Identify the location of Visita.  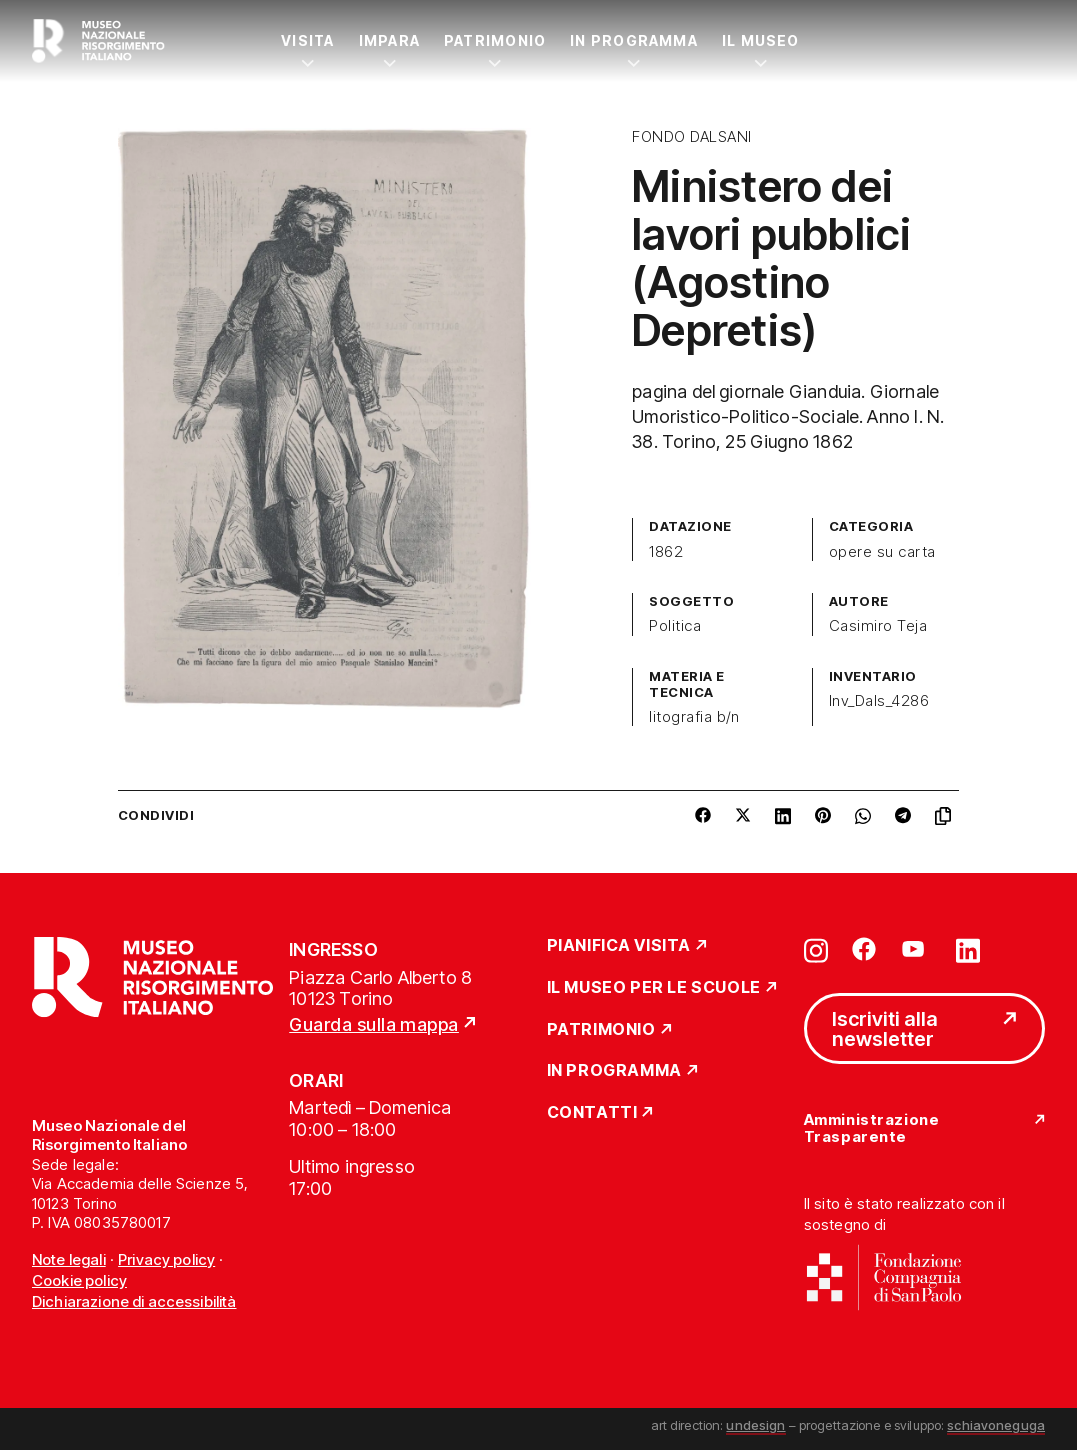
(307, 40).